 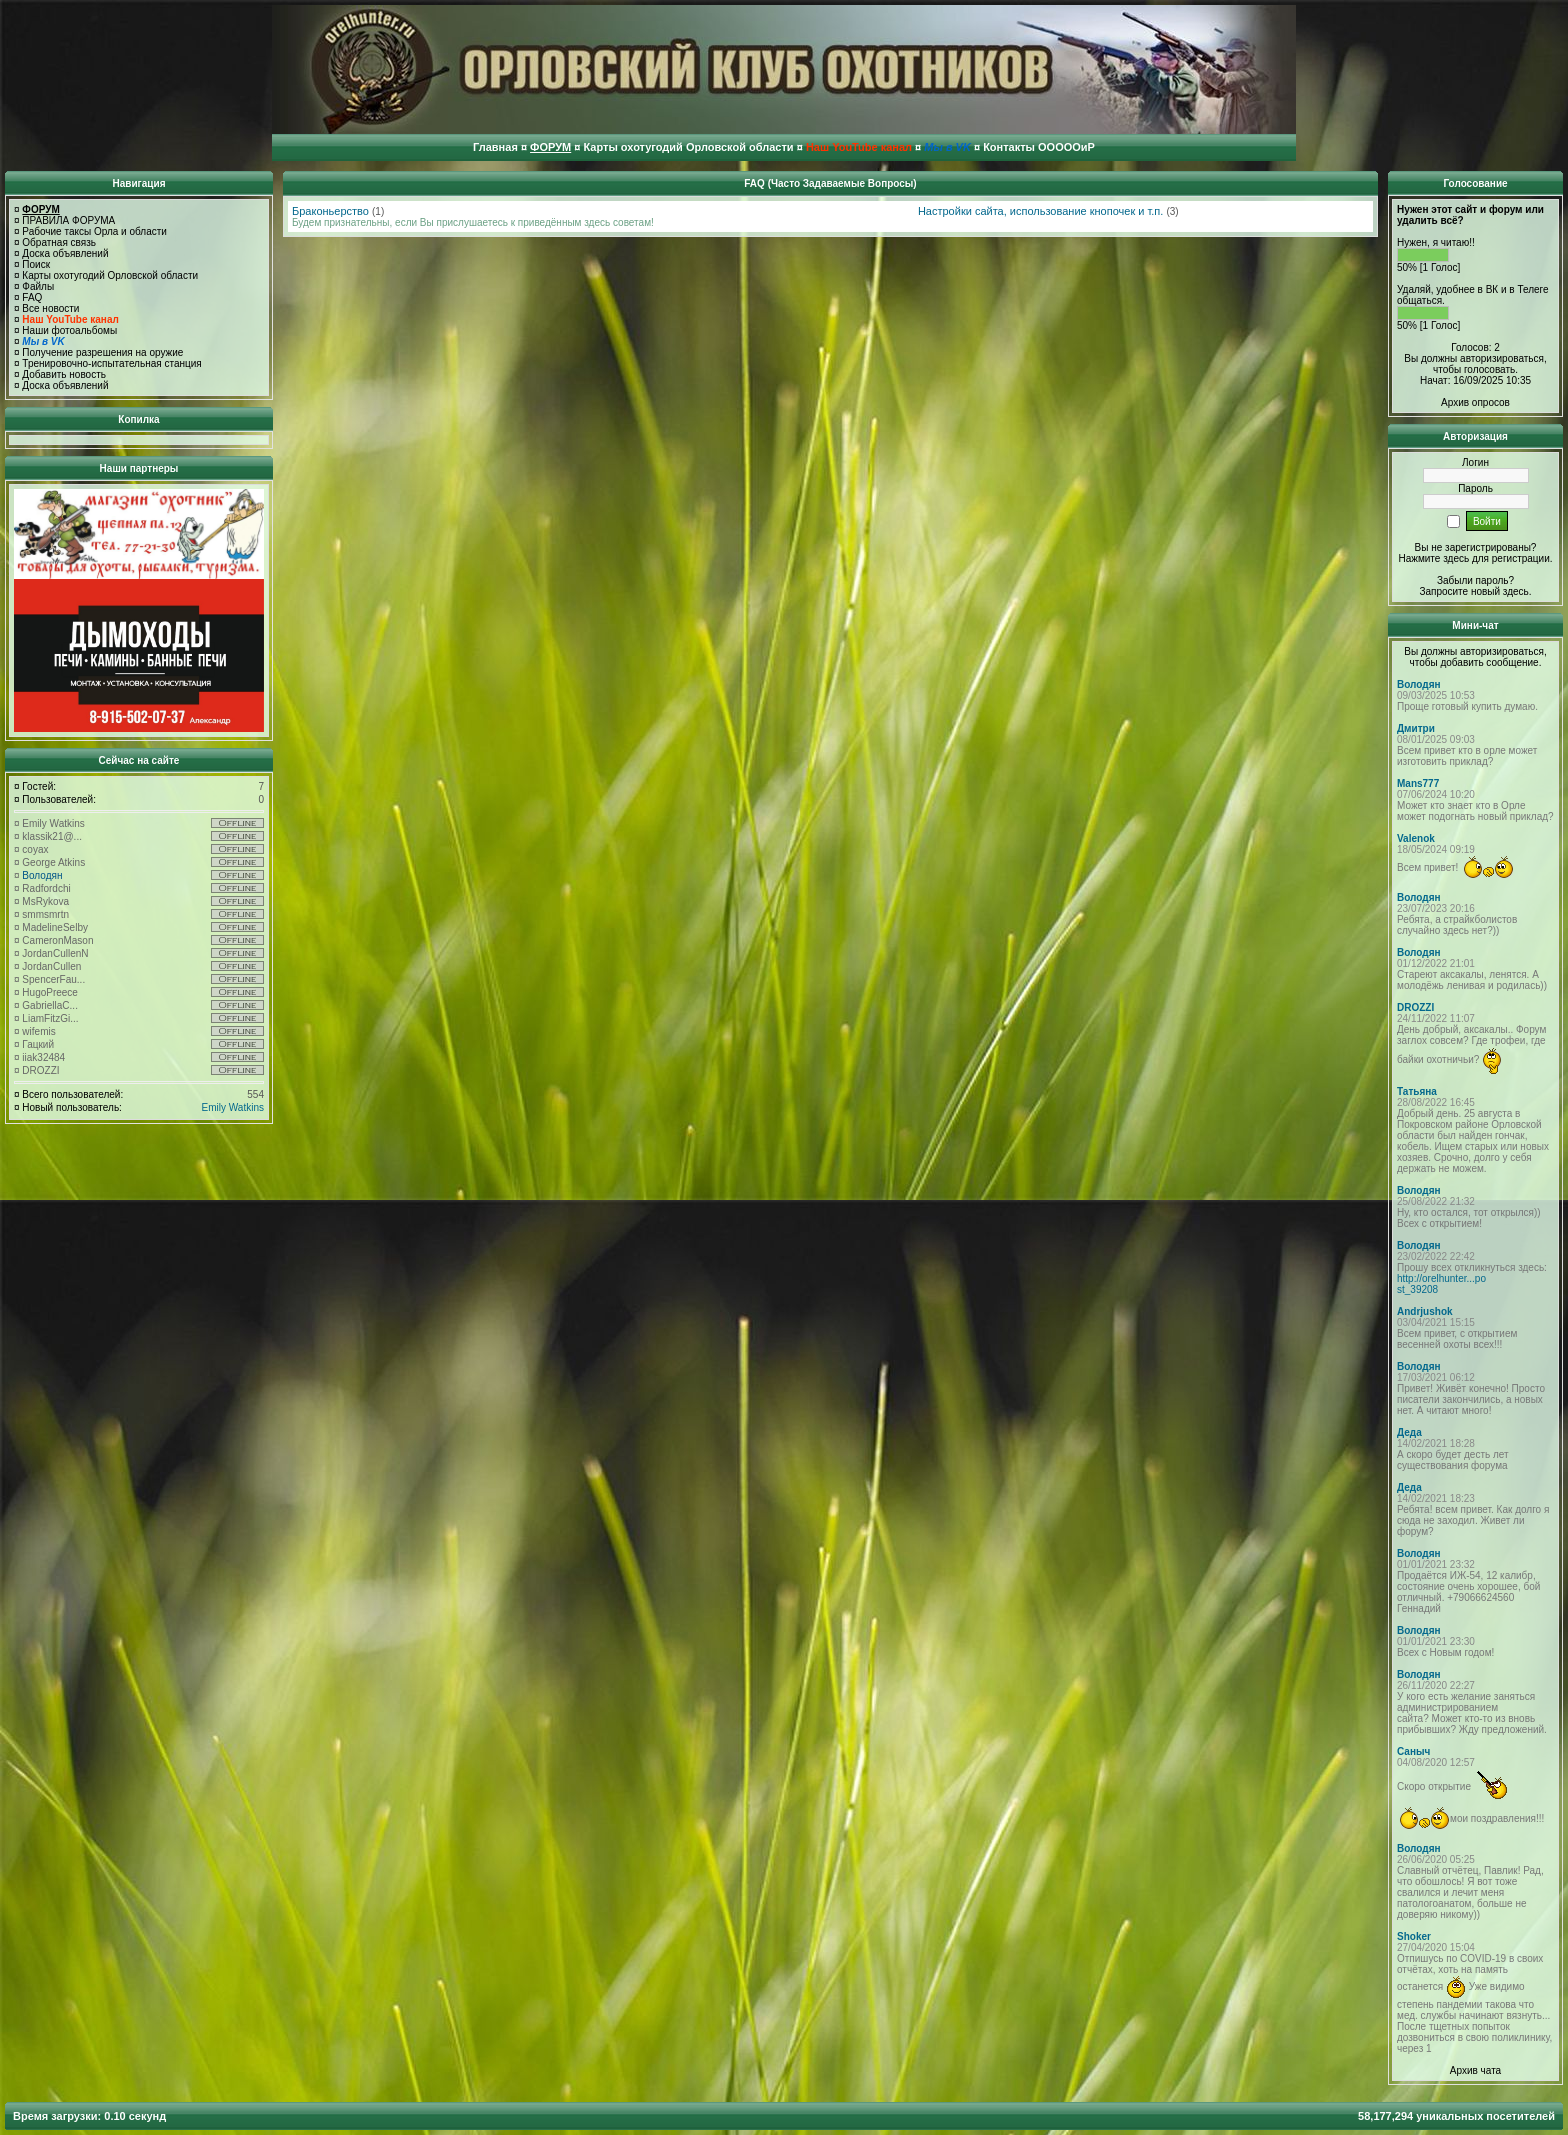 What do you see at coordinates (55, 927) in the screenshot?
I see `MadelineSelby` at bounding box center [55, 927].